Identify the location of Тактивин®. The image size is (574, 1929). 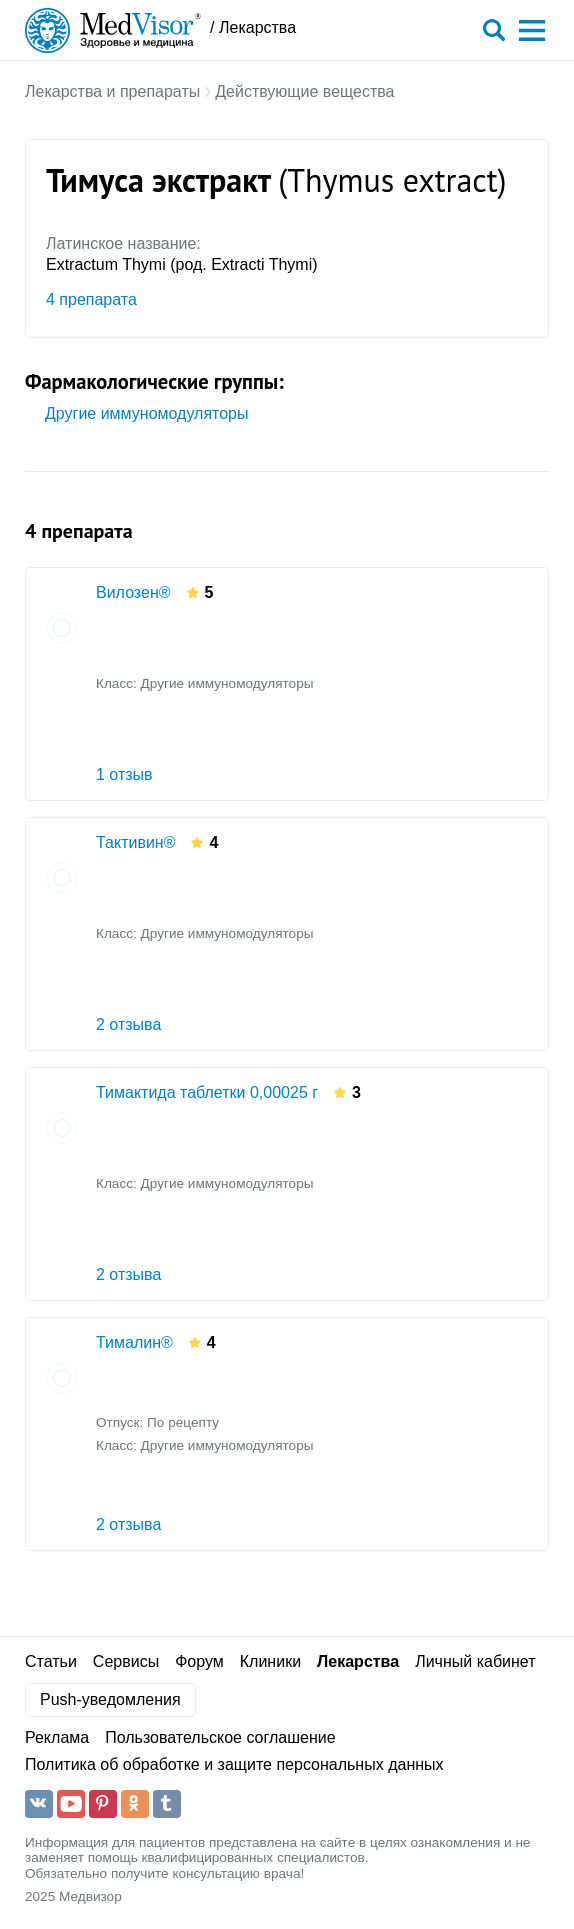
(135, 842).